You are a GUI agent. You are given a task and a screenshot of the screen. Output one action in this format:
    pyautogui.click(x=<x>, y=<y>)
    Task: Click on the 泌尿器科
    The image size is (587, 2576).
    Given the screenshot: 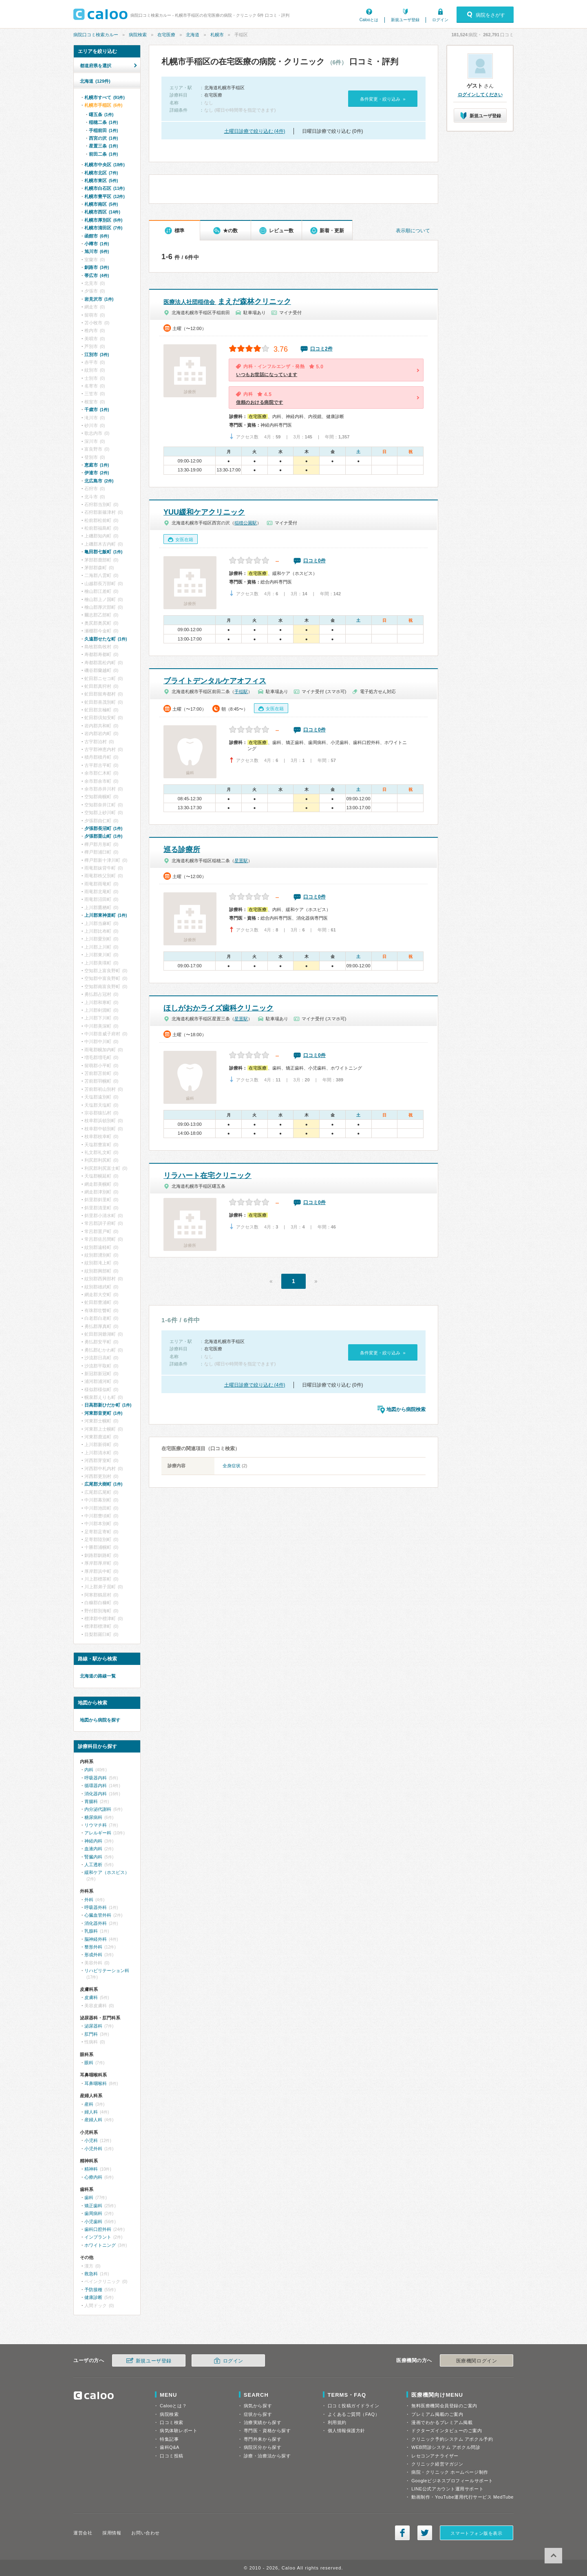 What is the action you would take?
    pyautogui.click(x=93, y=2025)
    